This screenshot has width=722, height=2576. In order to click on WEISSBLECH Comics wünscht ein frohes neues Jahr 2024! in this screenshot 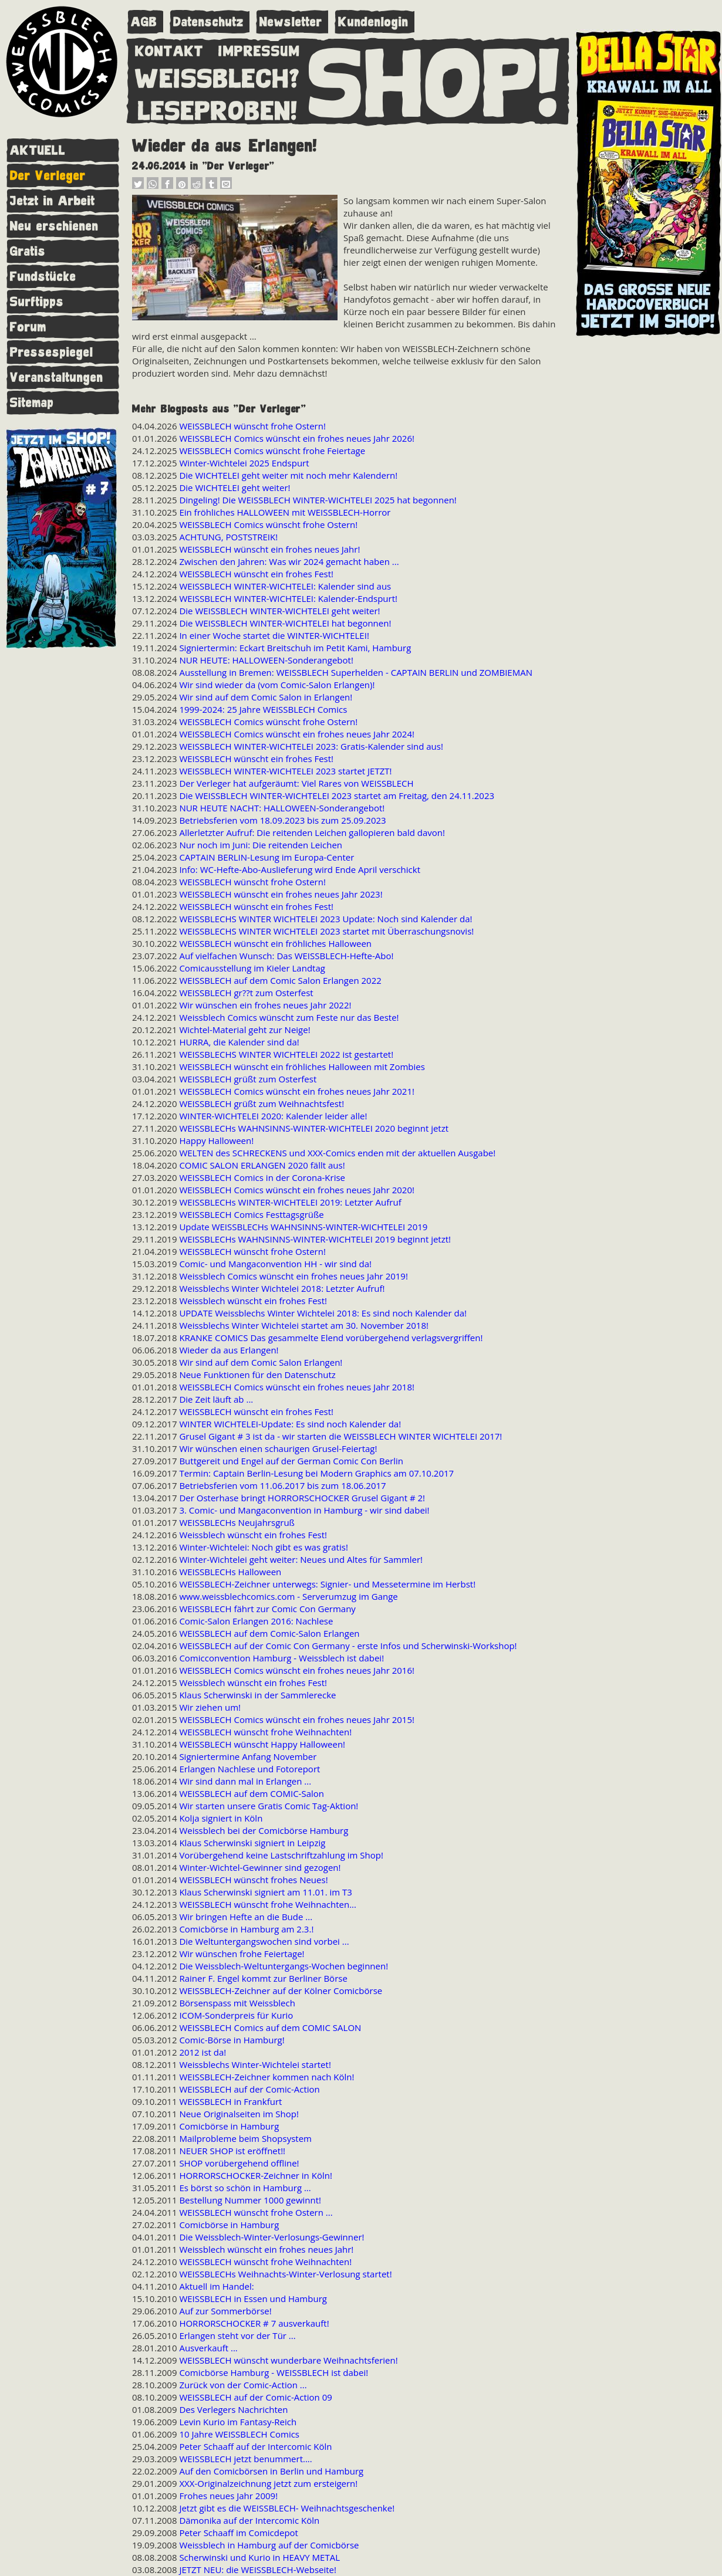, I will do `click(296, 734)`.